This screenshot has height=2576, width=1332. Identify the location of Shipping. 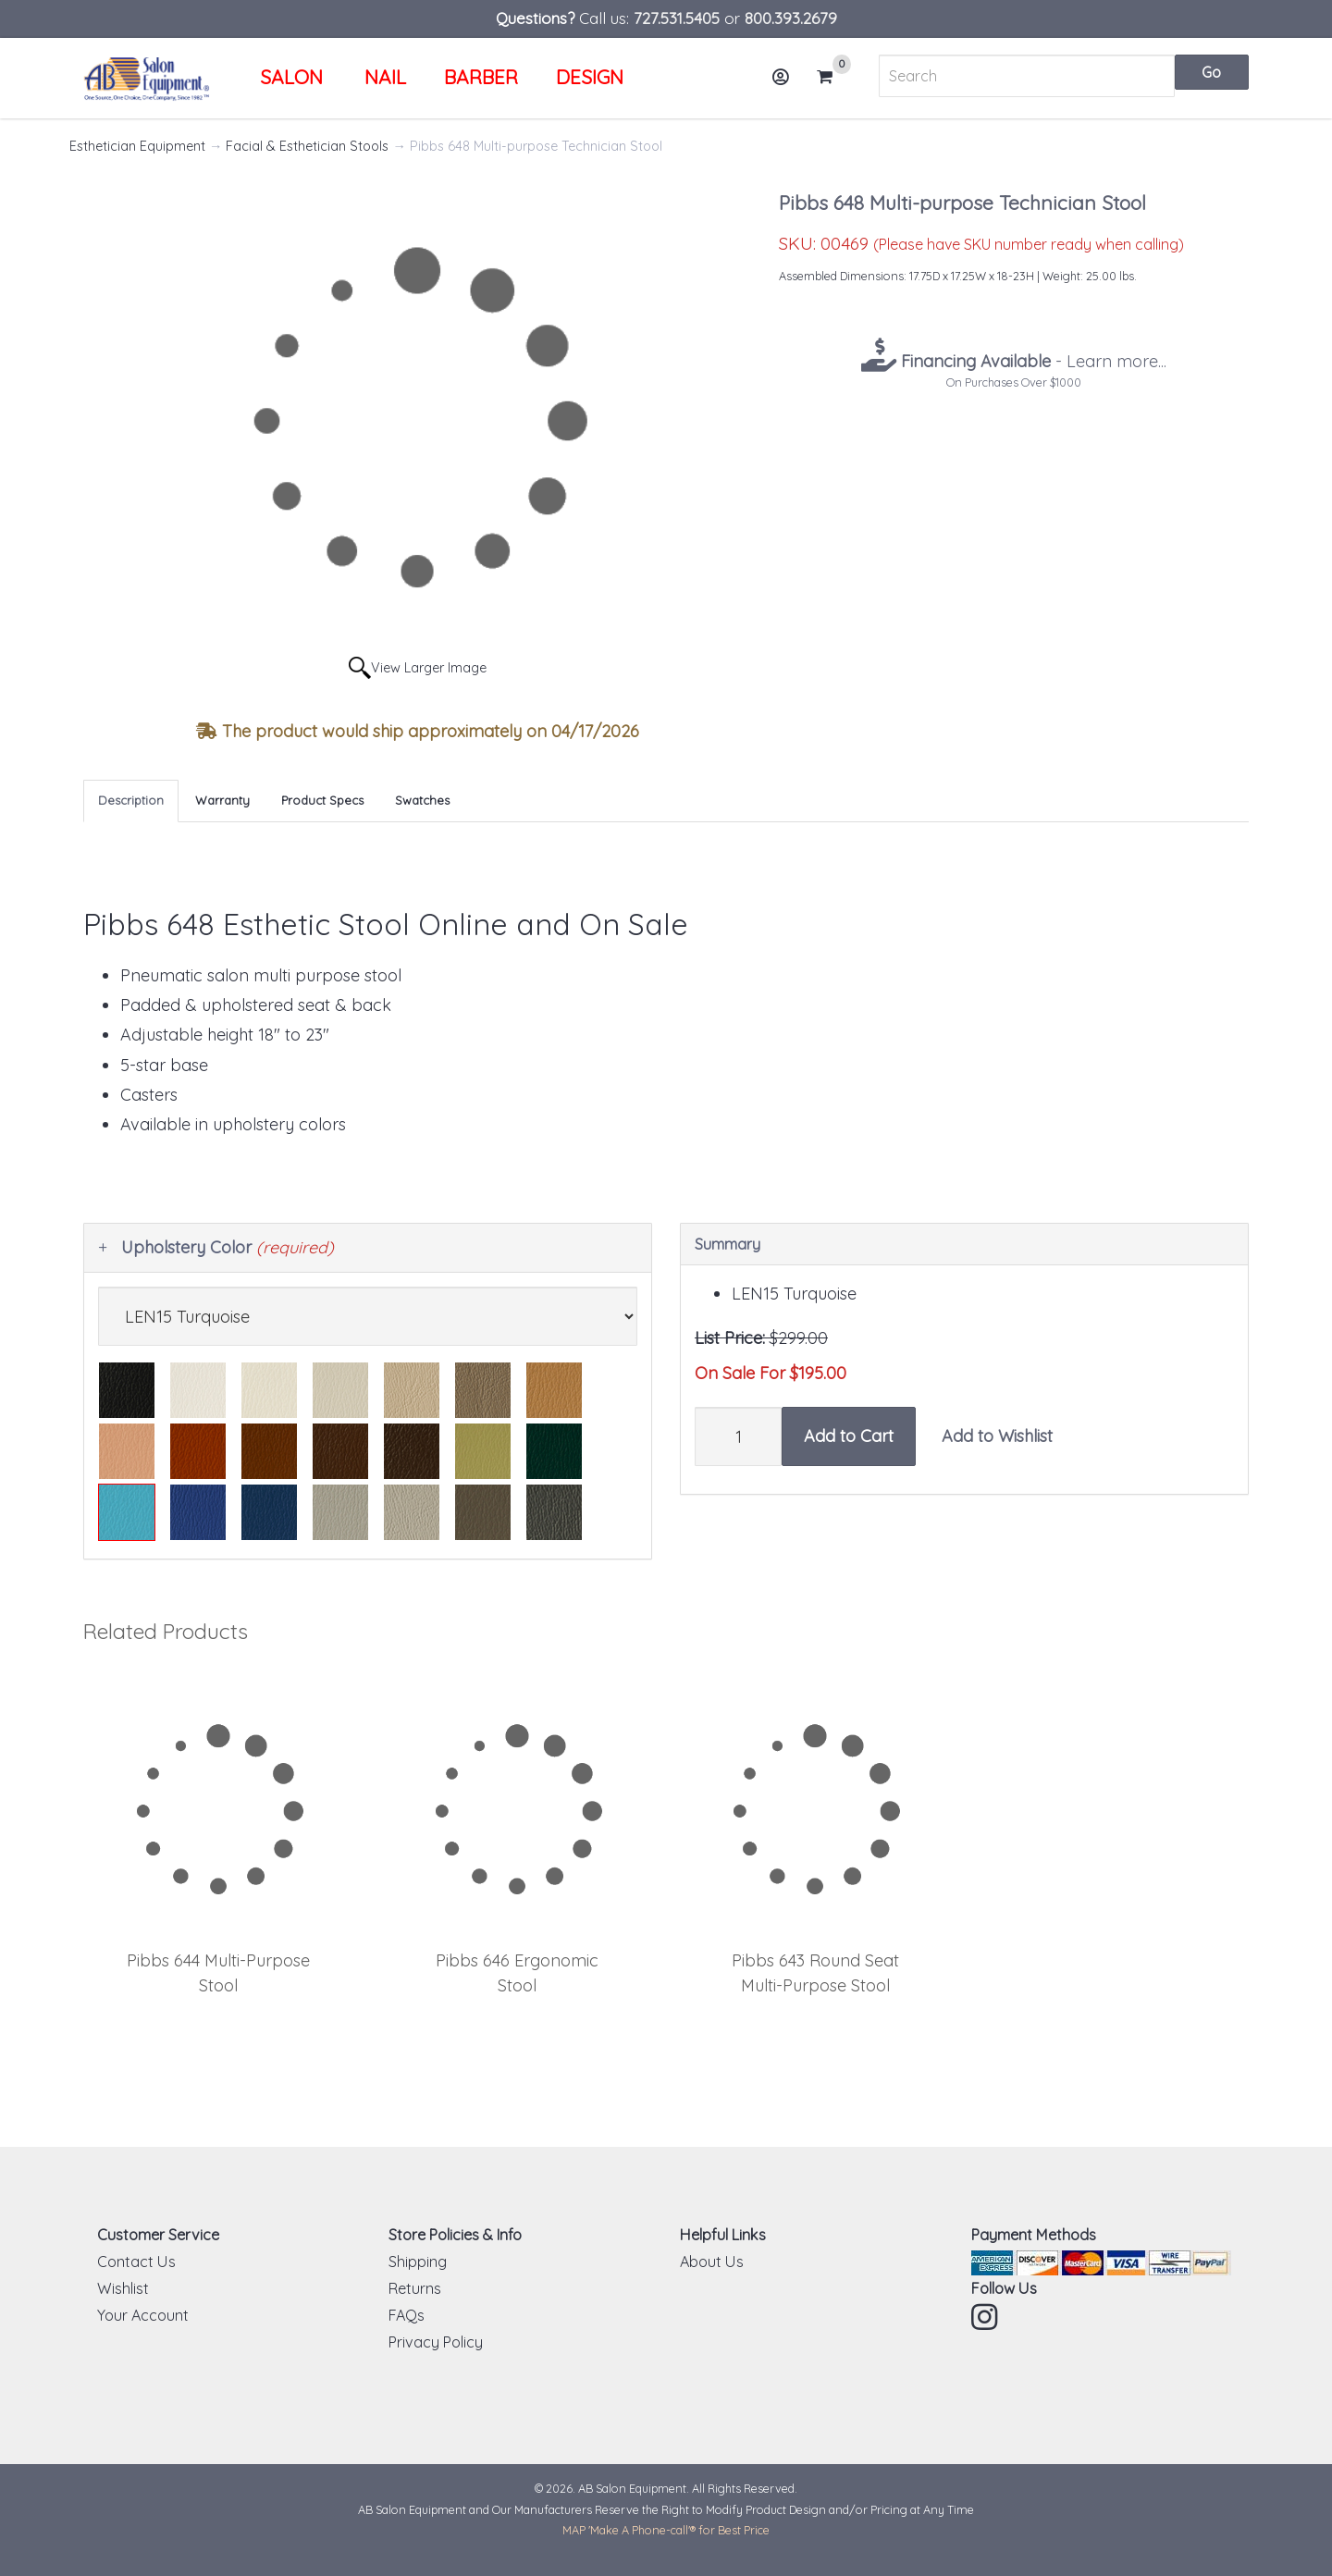
(417, 2261).